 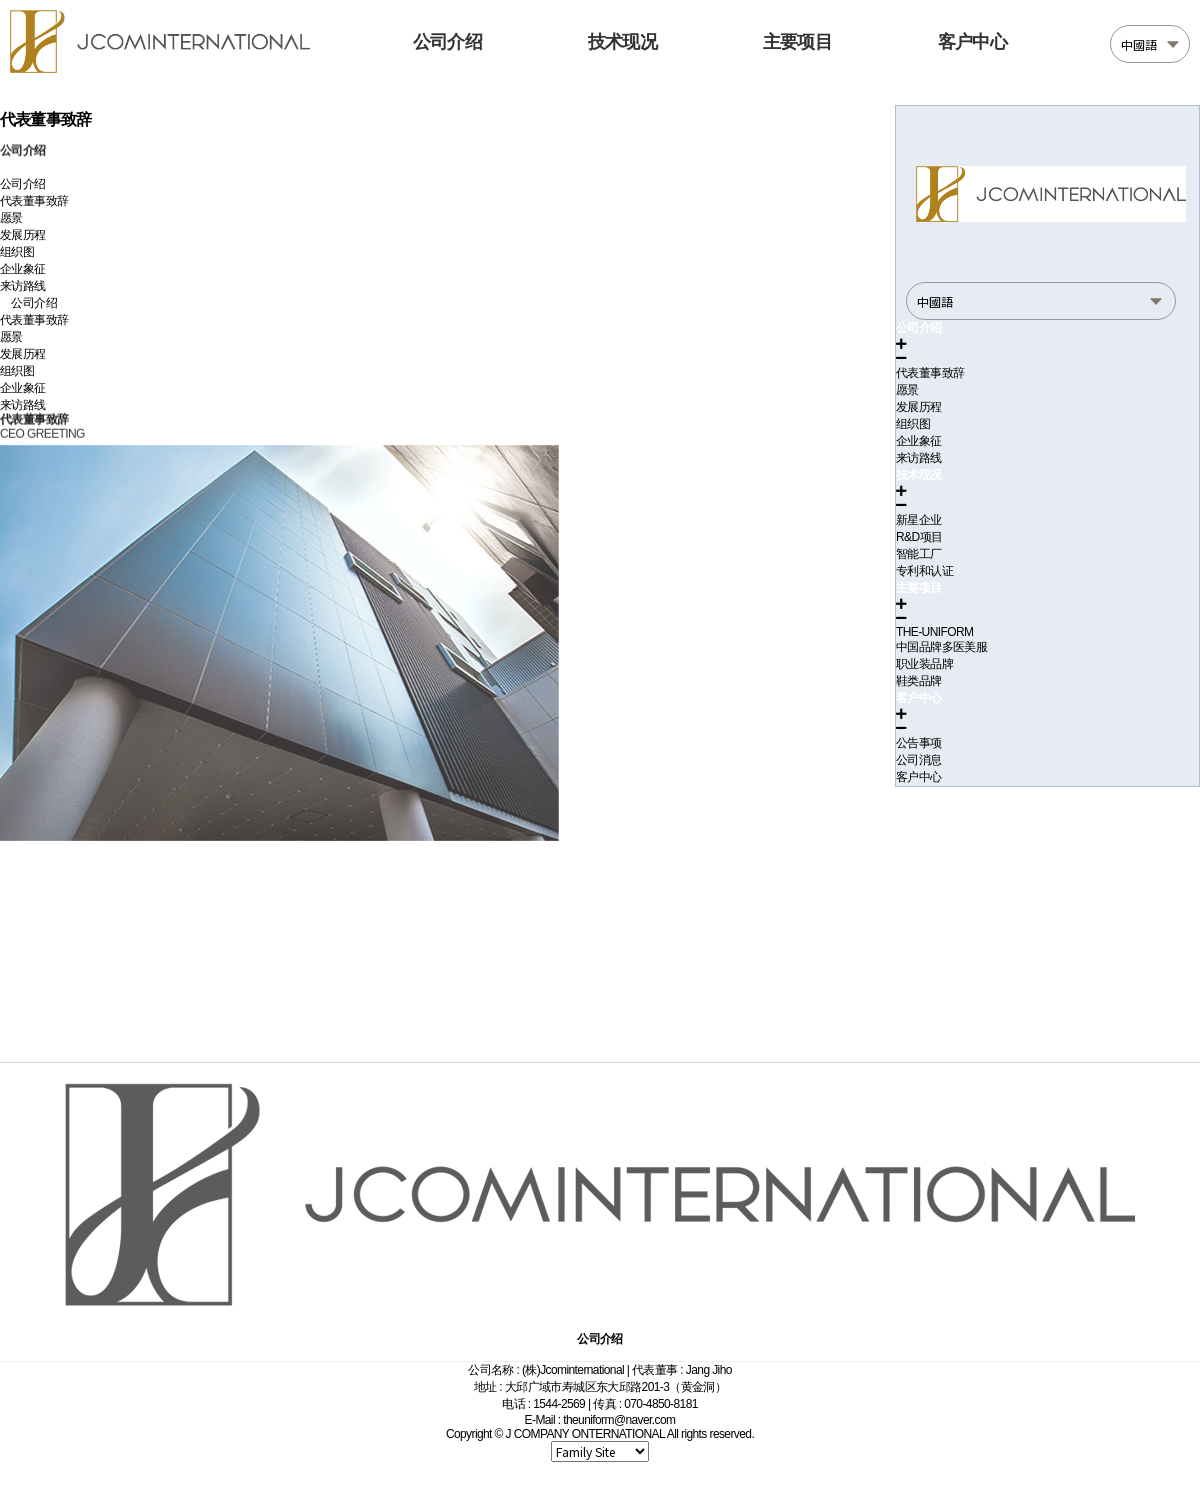 I want to click on 본문 바로가기, so click(x=0, y=0).